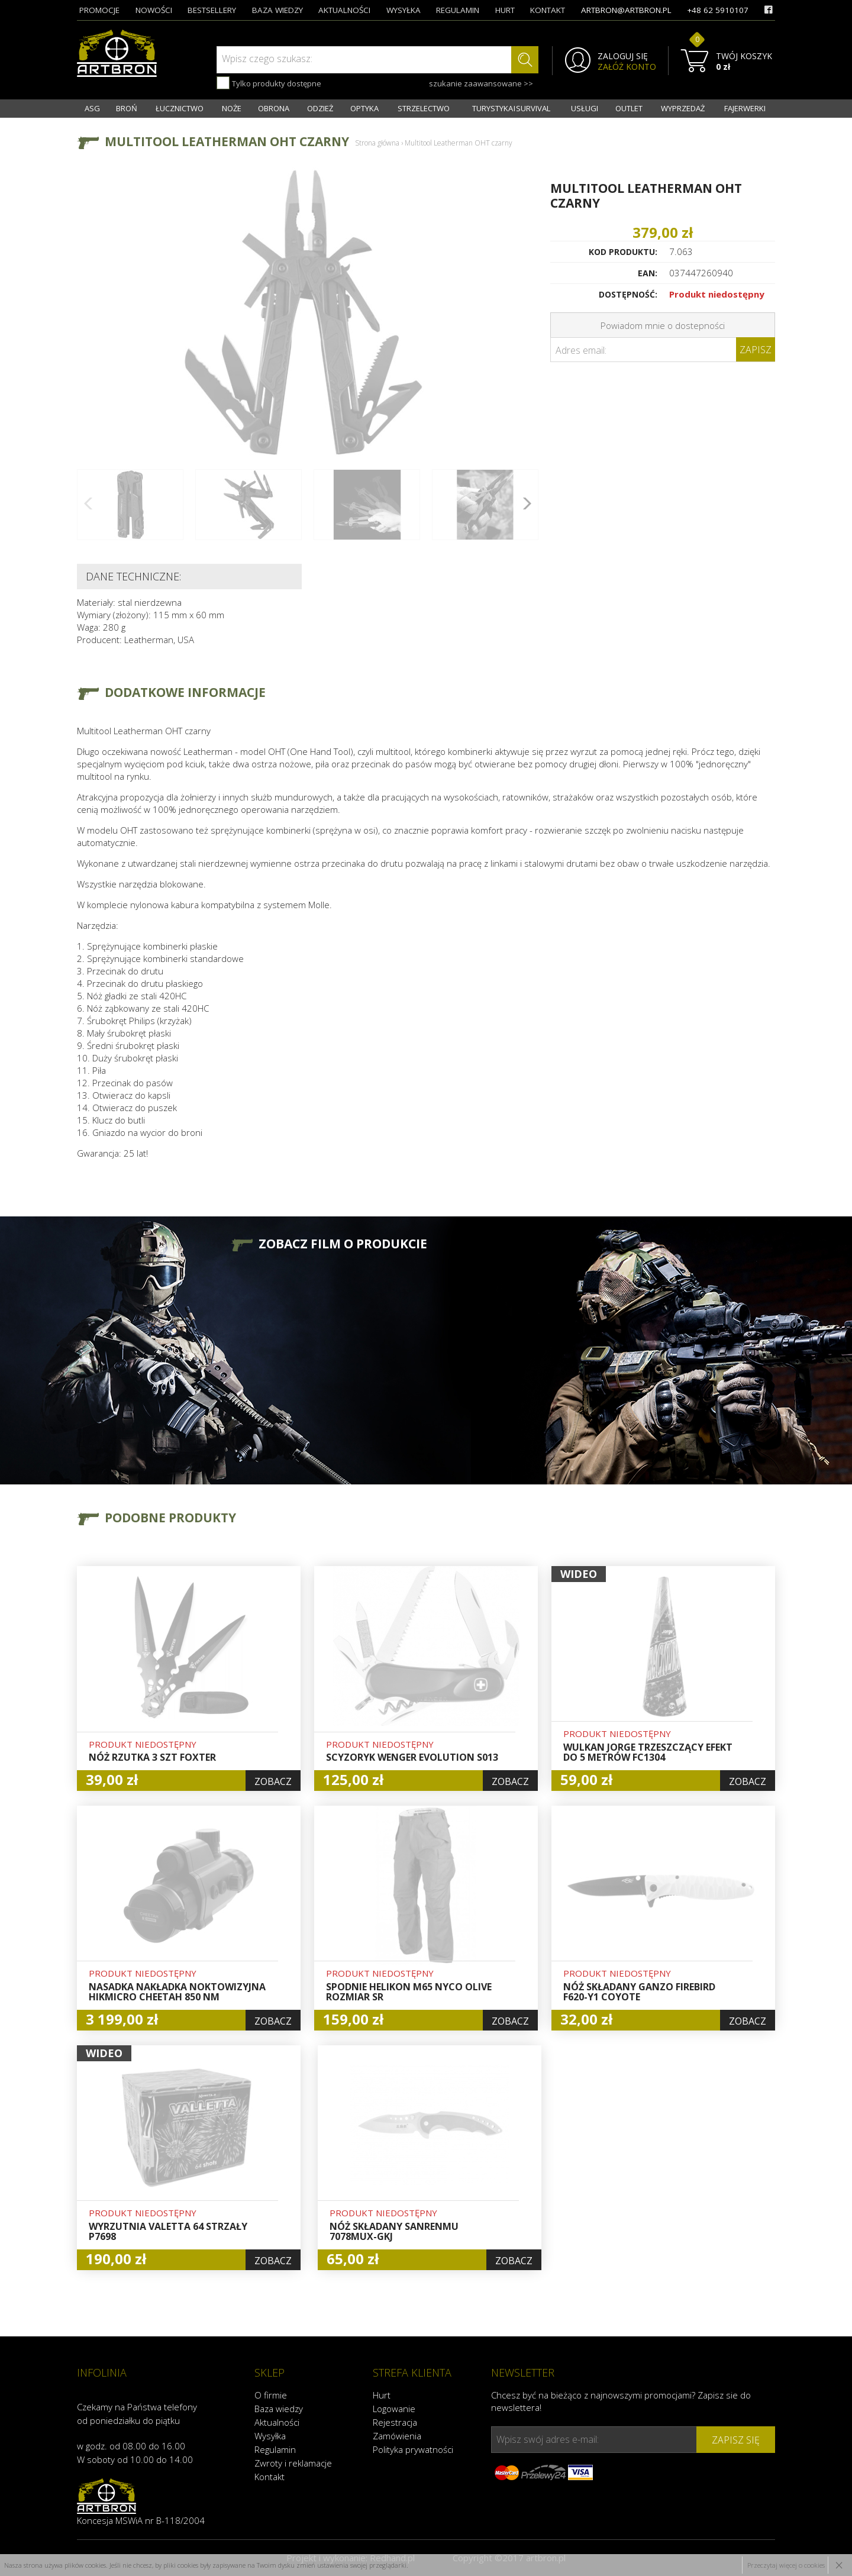 Image resolution: width=852 pixels, height=2576 pixels. Describe the element at coordinates (180, 108) in the screenshot. I see `ŁUCZNICTWO` at that location.